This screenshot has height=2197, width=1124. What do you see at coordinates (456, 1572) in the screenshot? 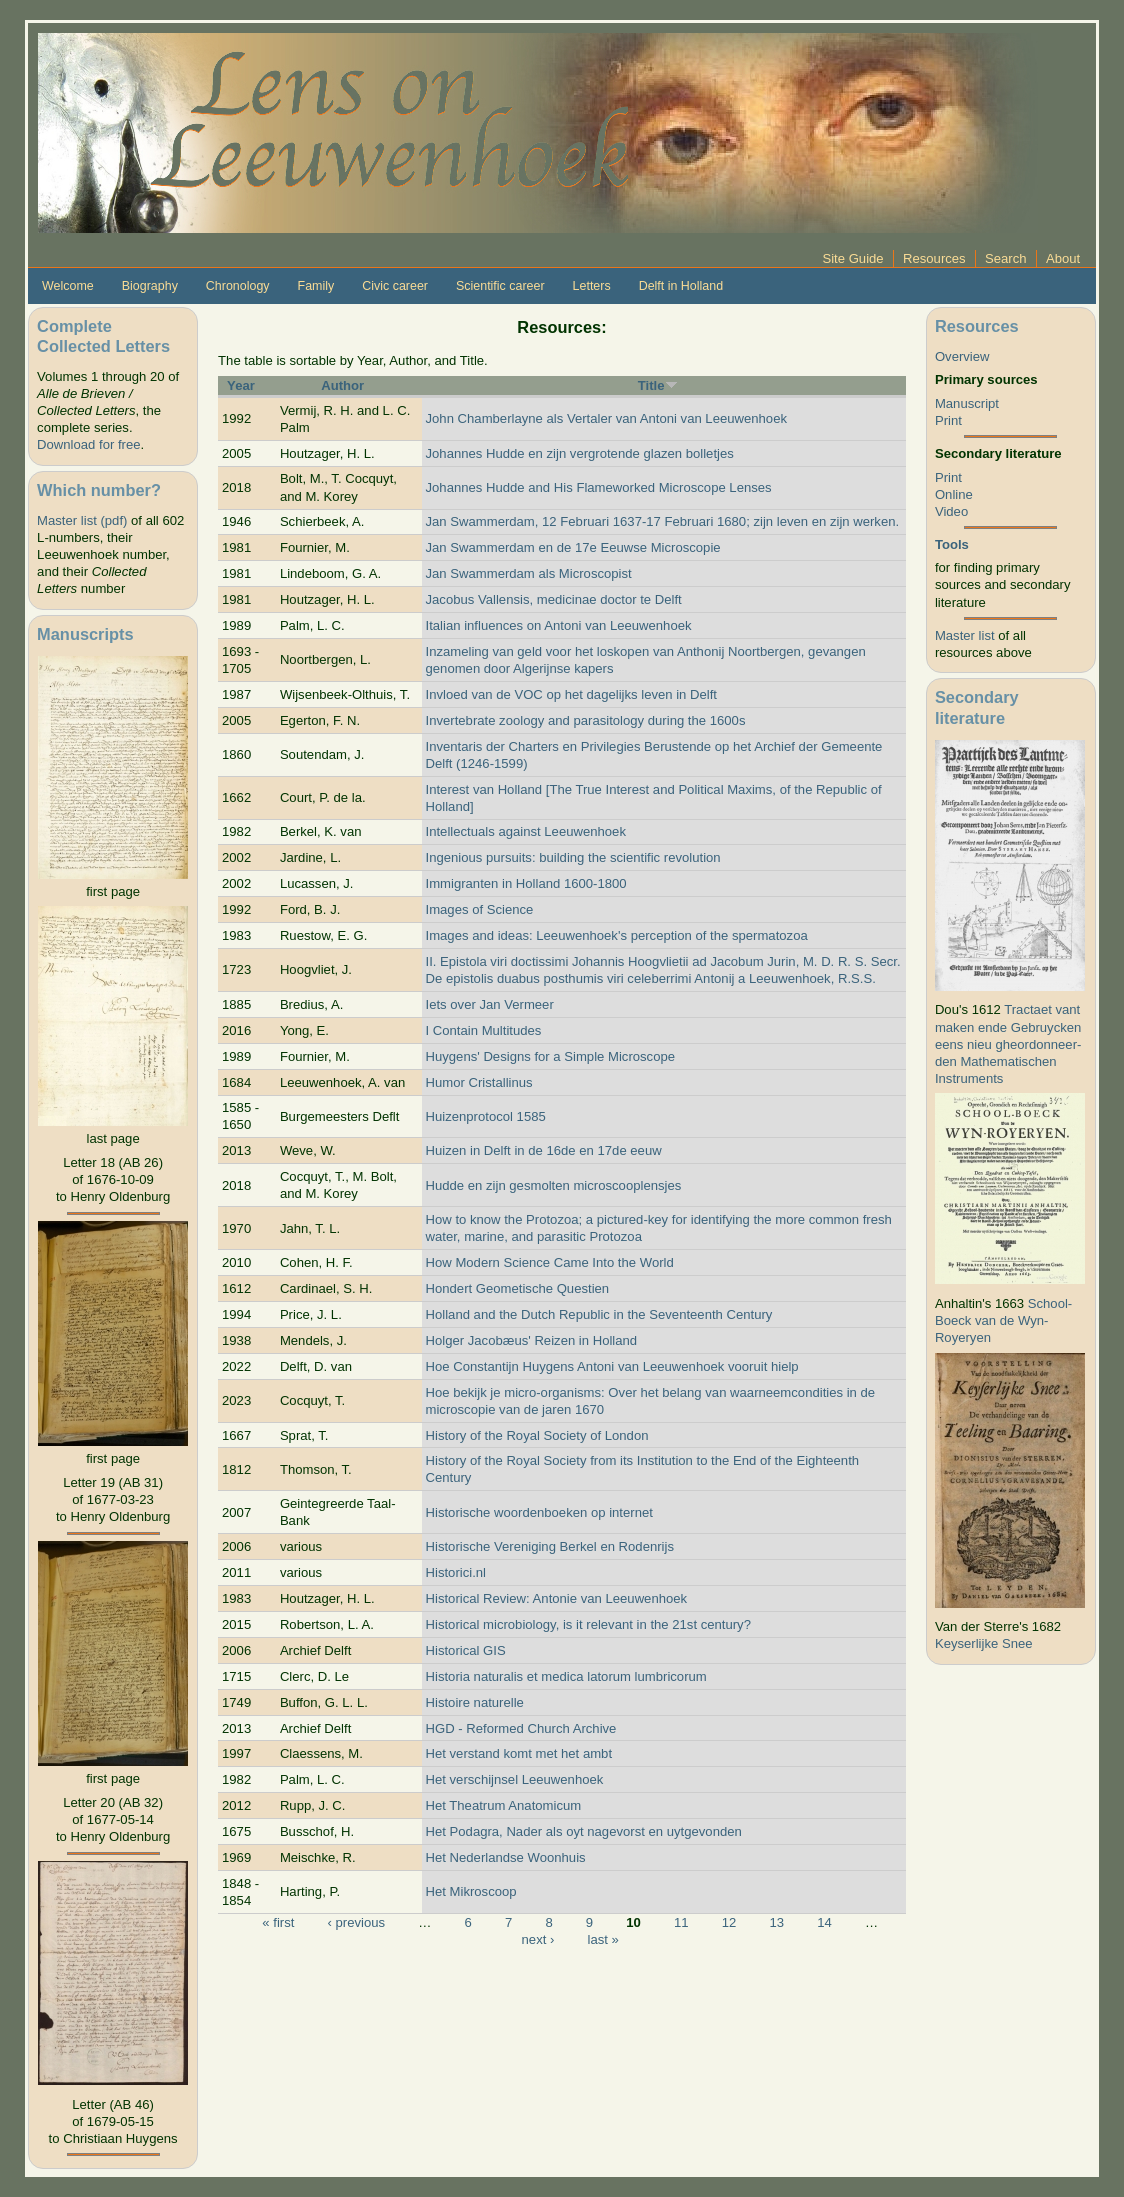
I see `Historici.nl` at bounding box center [456, 1572].